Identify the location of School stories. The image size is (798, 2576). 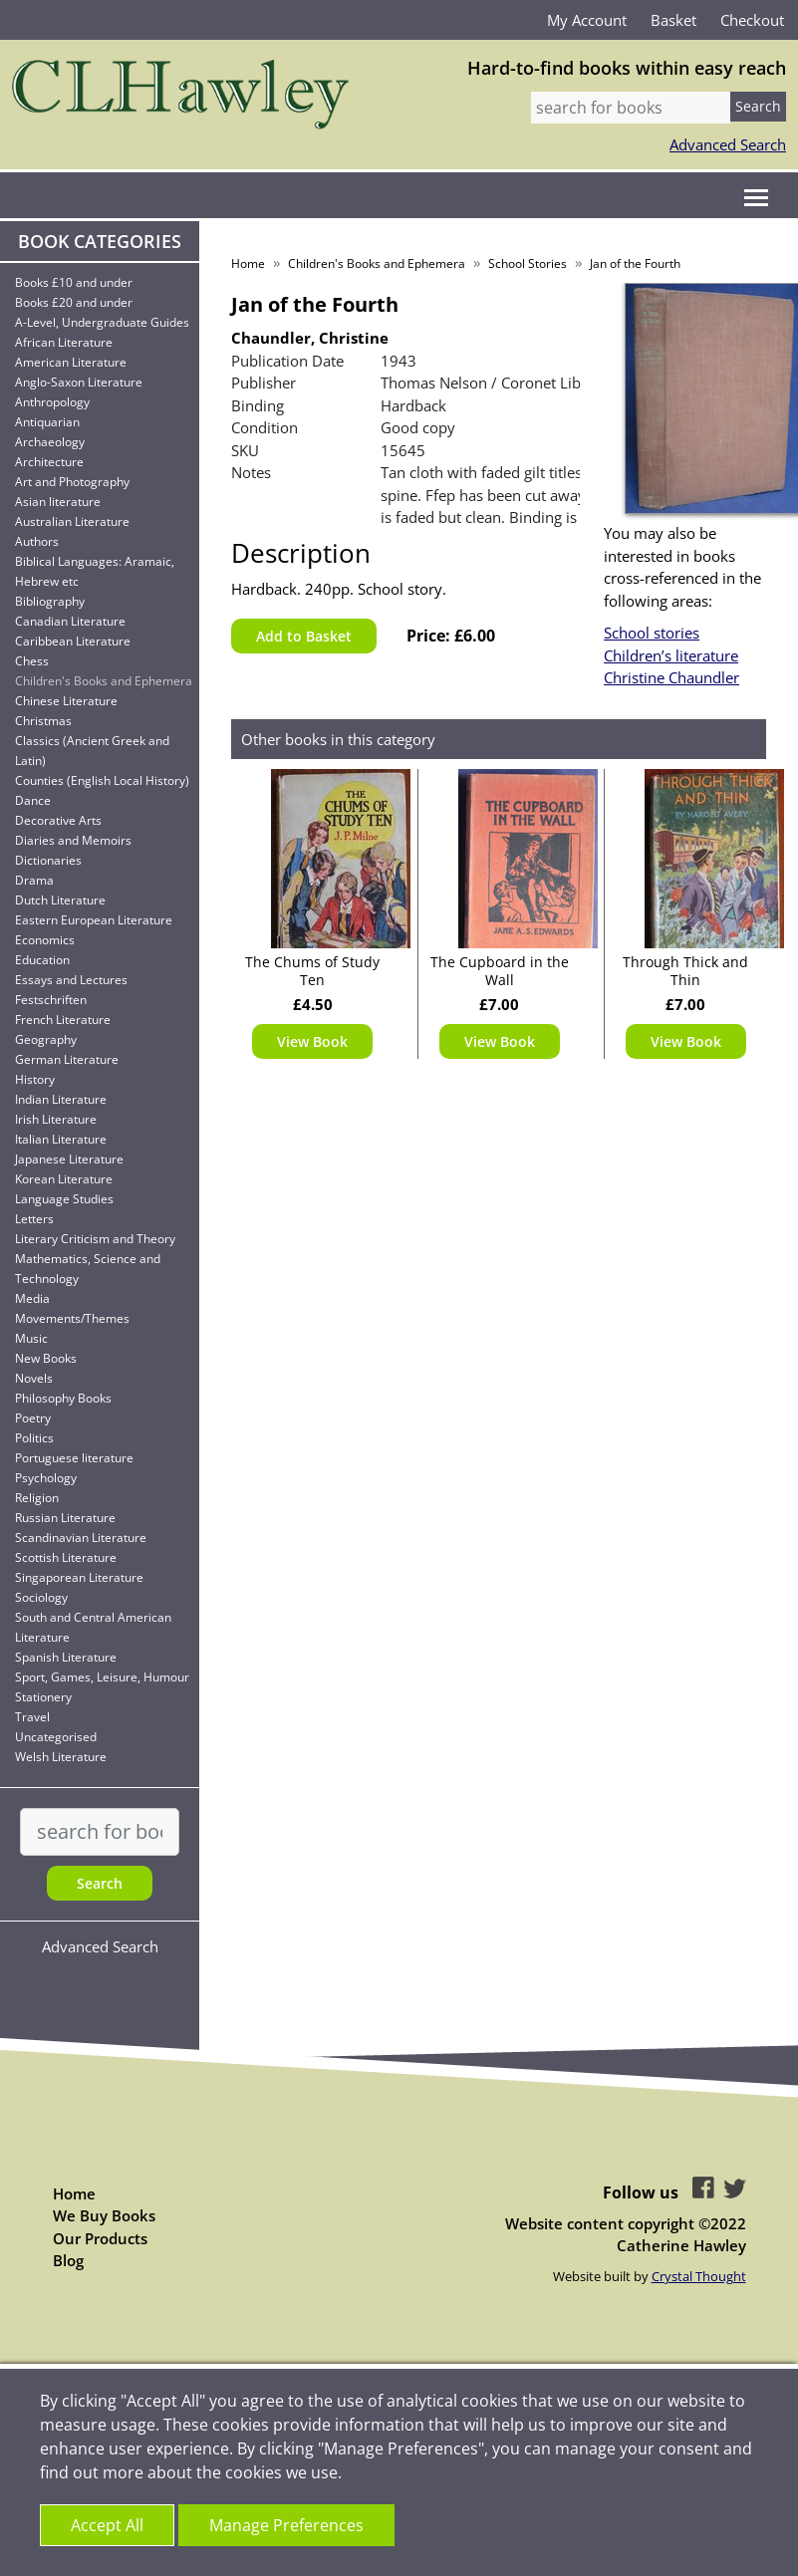
(651, 633).